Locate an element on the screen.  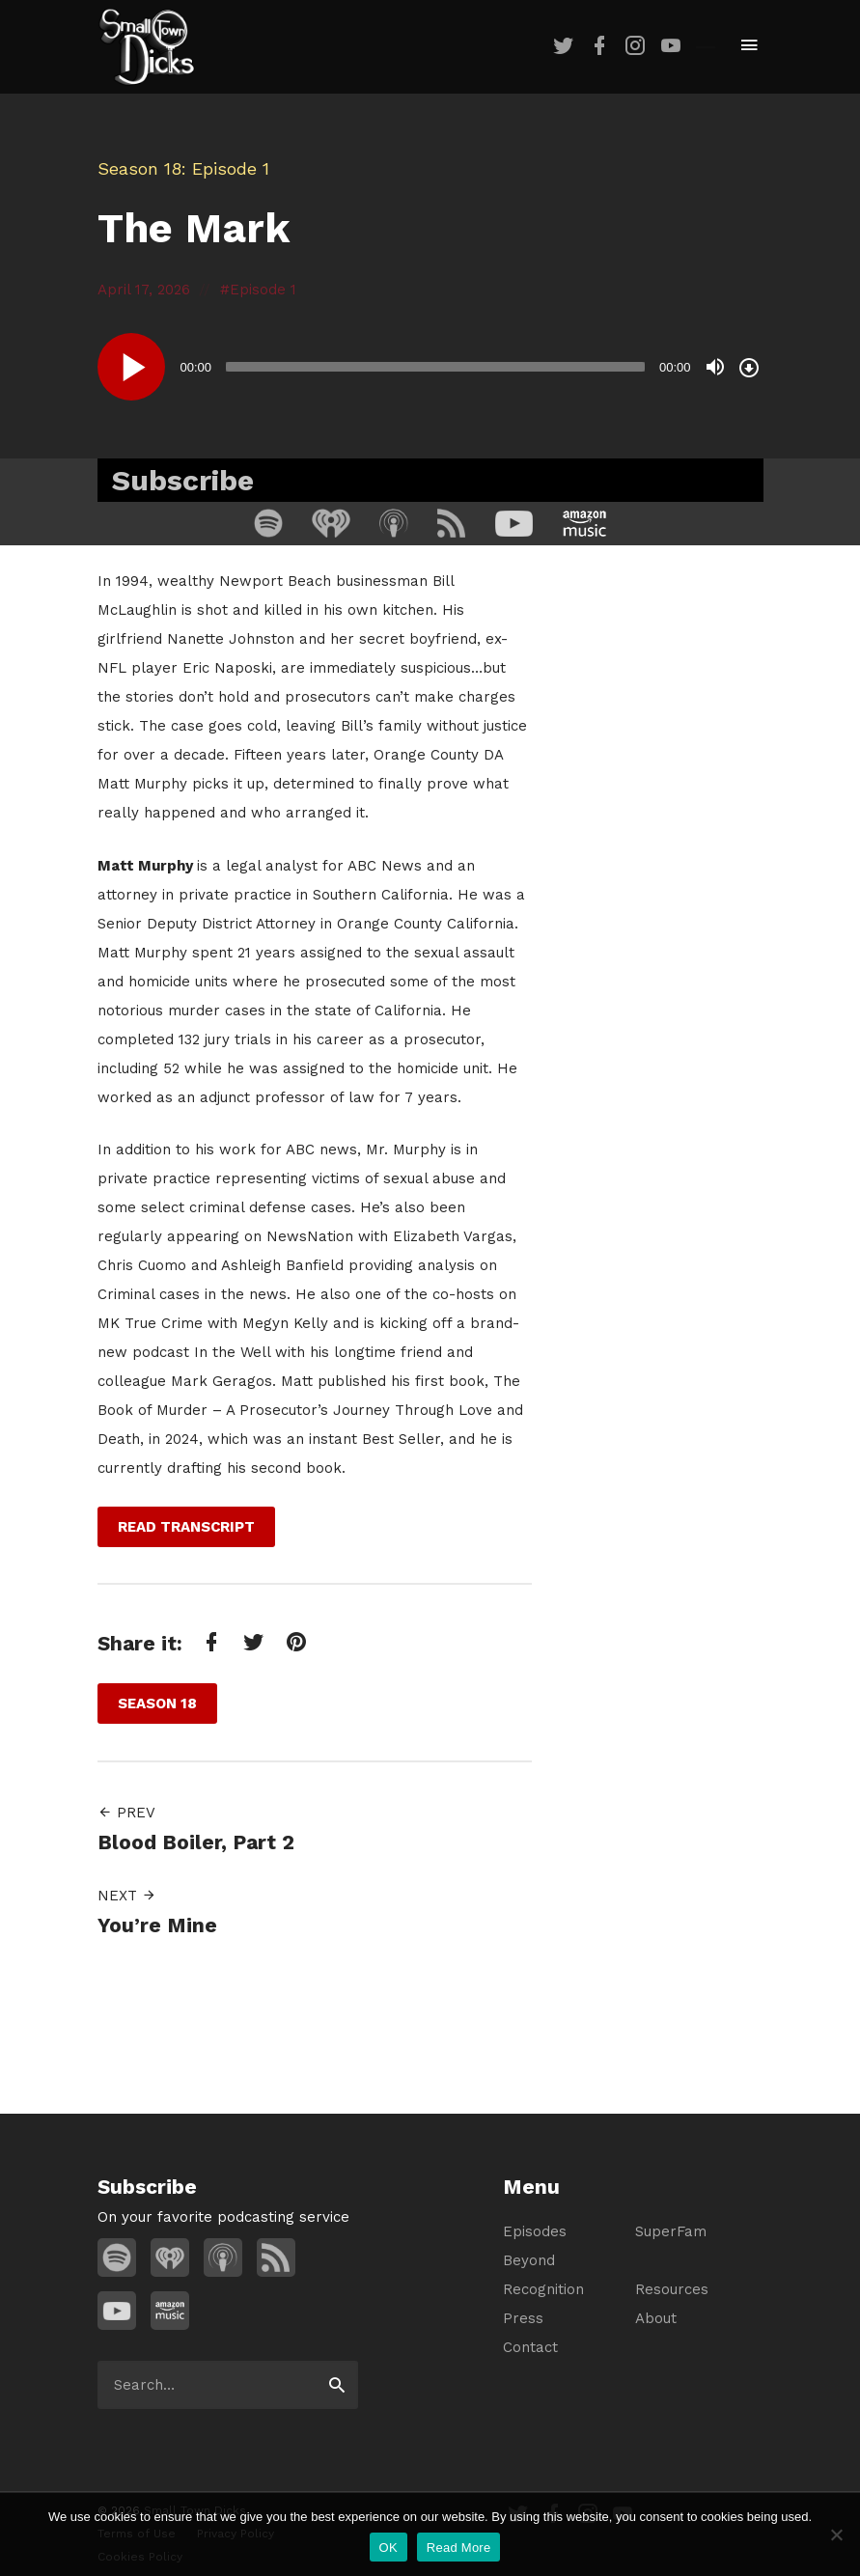
Episodes is located at coordinates (535, 2231).